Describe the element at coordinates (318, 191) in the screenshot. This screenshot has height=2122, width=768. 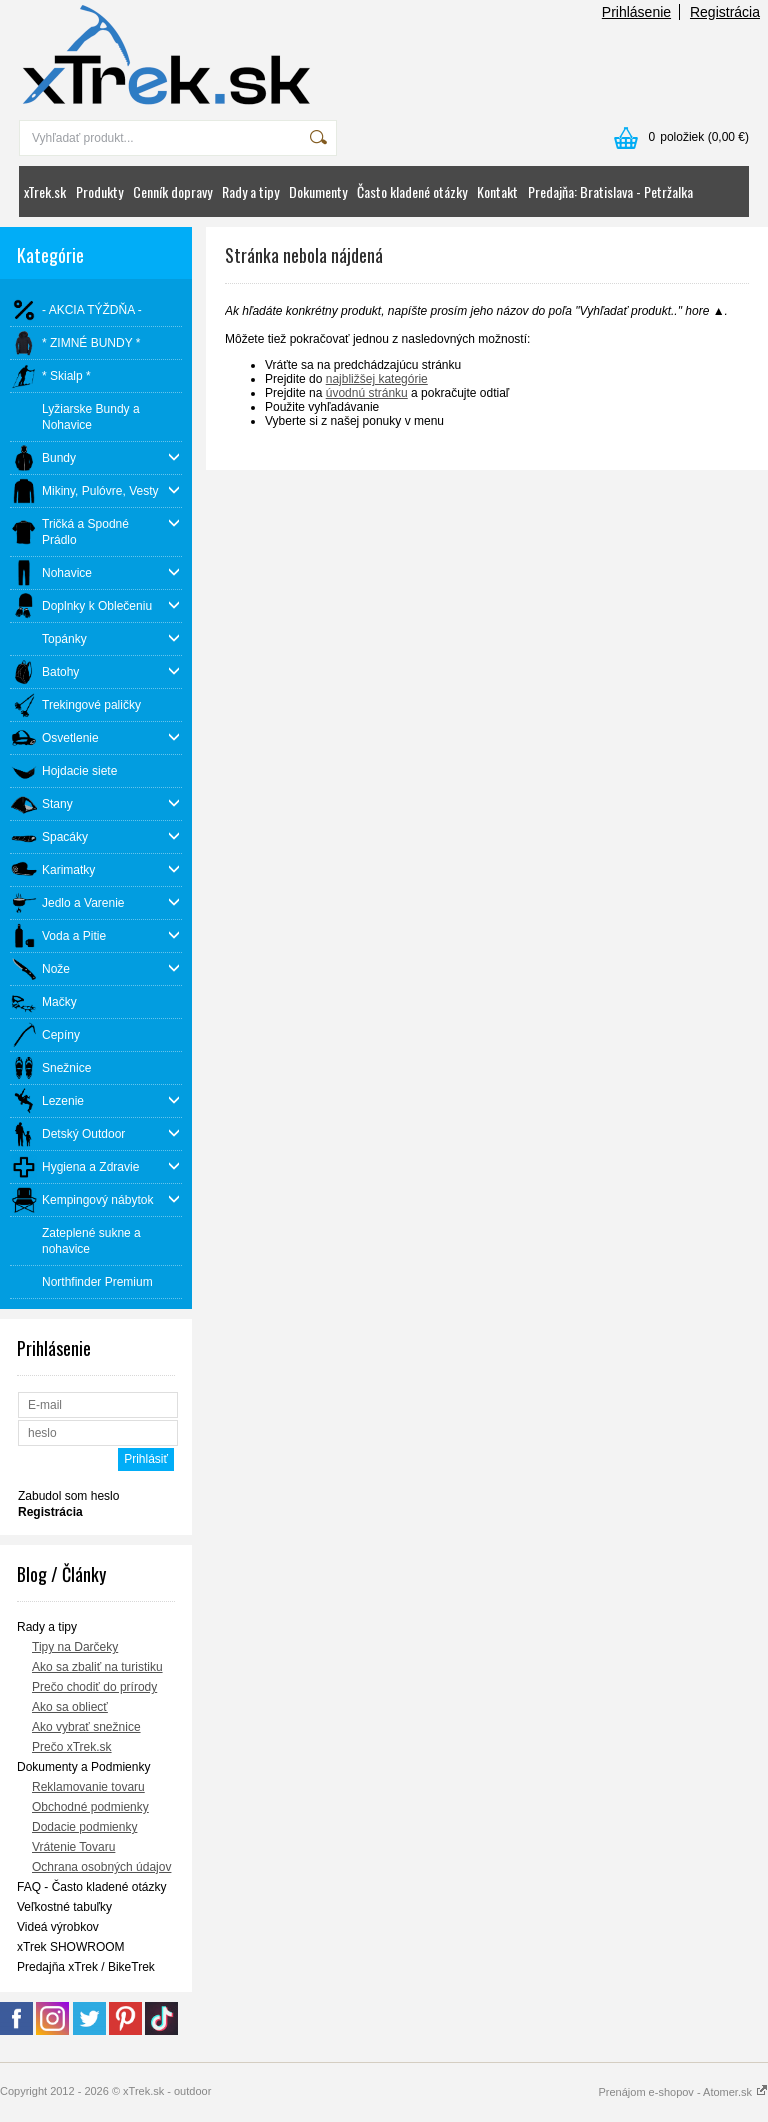
I see `Dokumenty` at that location.